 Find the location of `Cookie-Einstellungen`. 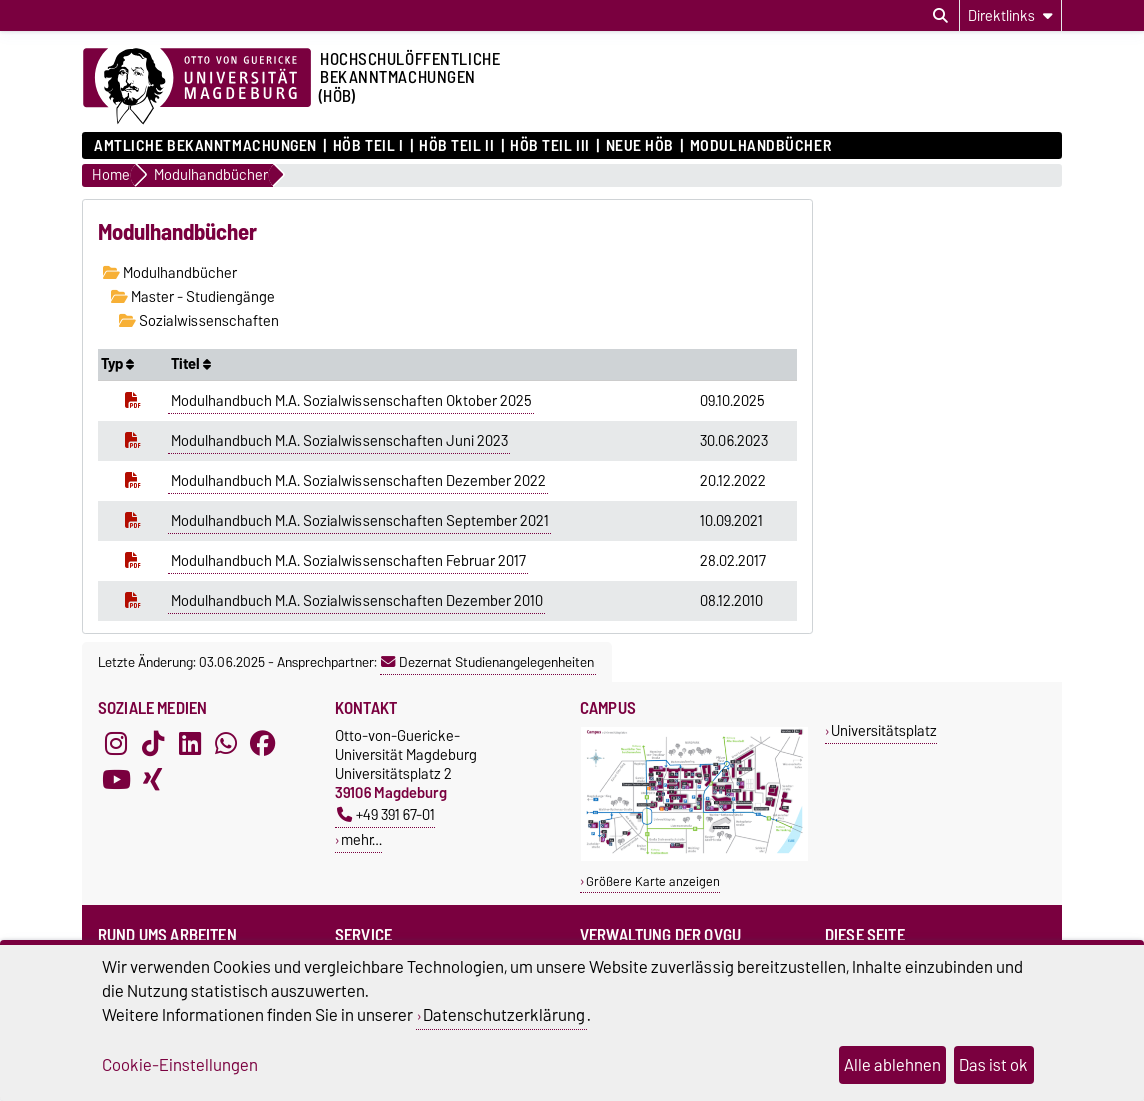

Cookie-Einstellungen is located at coordinates (180, 1065).